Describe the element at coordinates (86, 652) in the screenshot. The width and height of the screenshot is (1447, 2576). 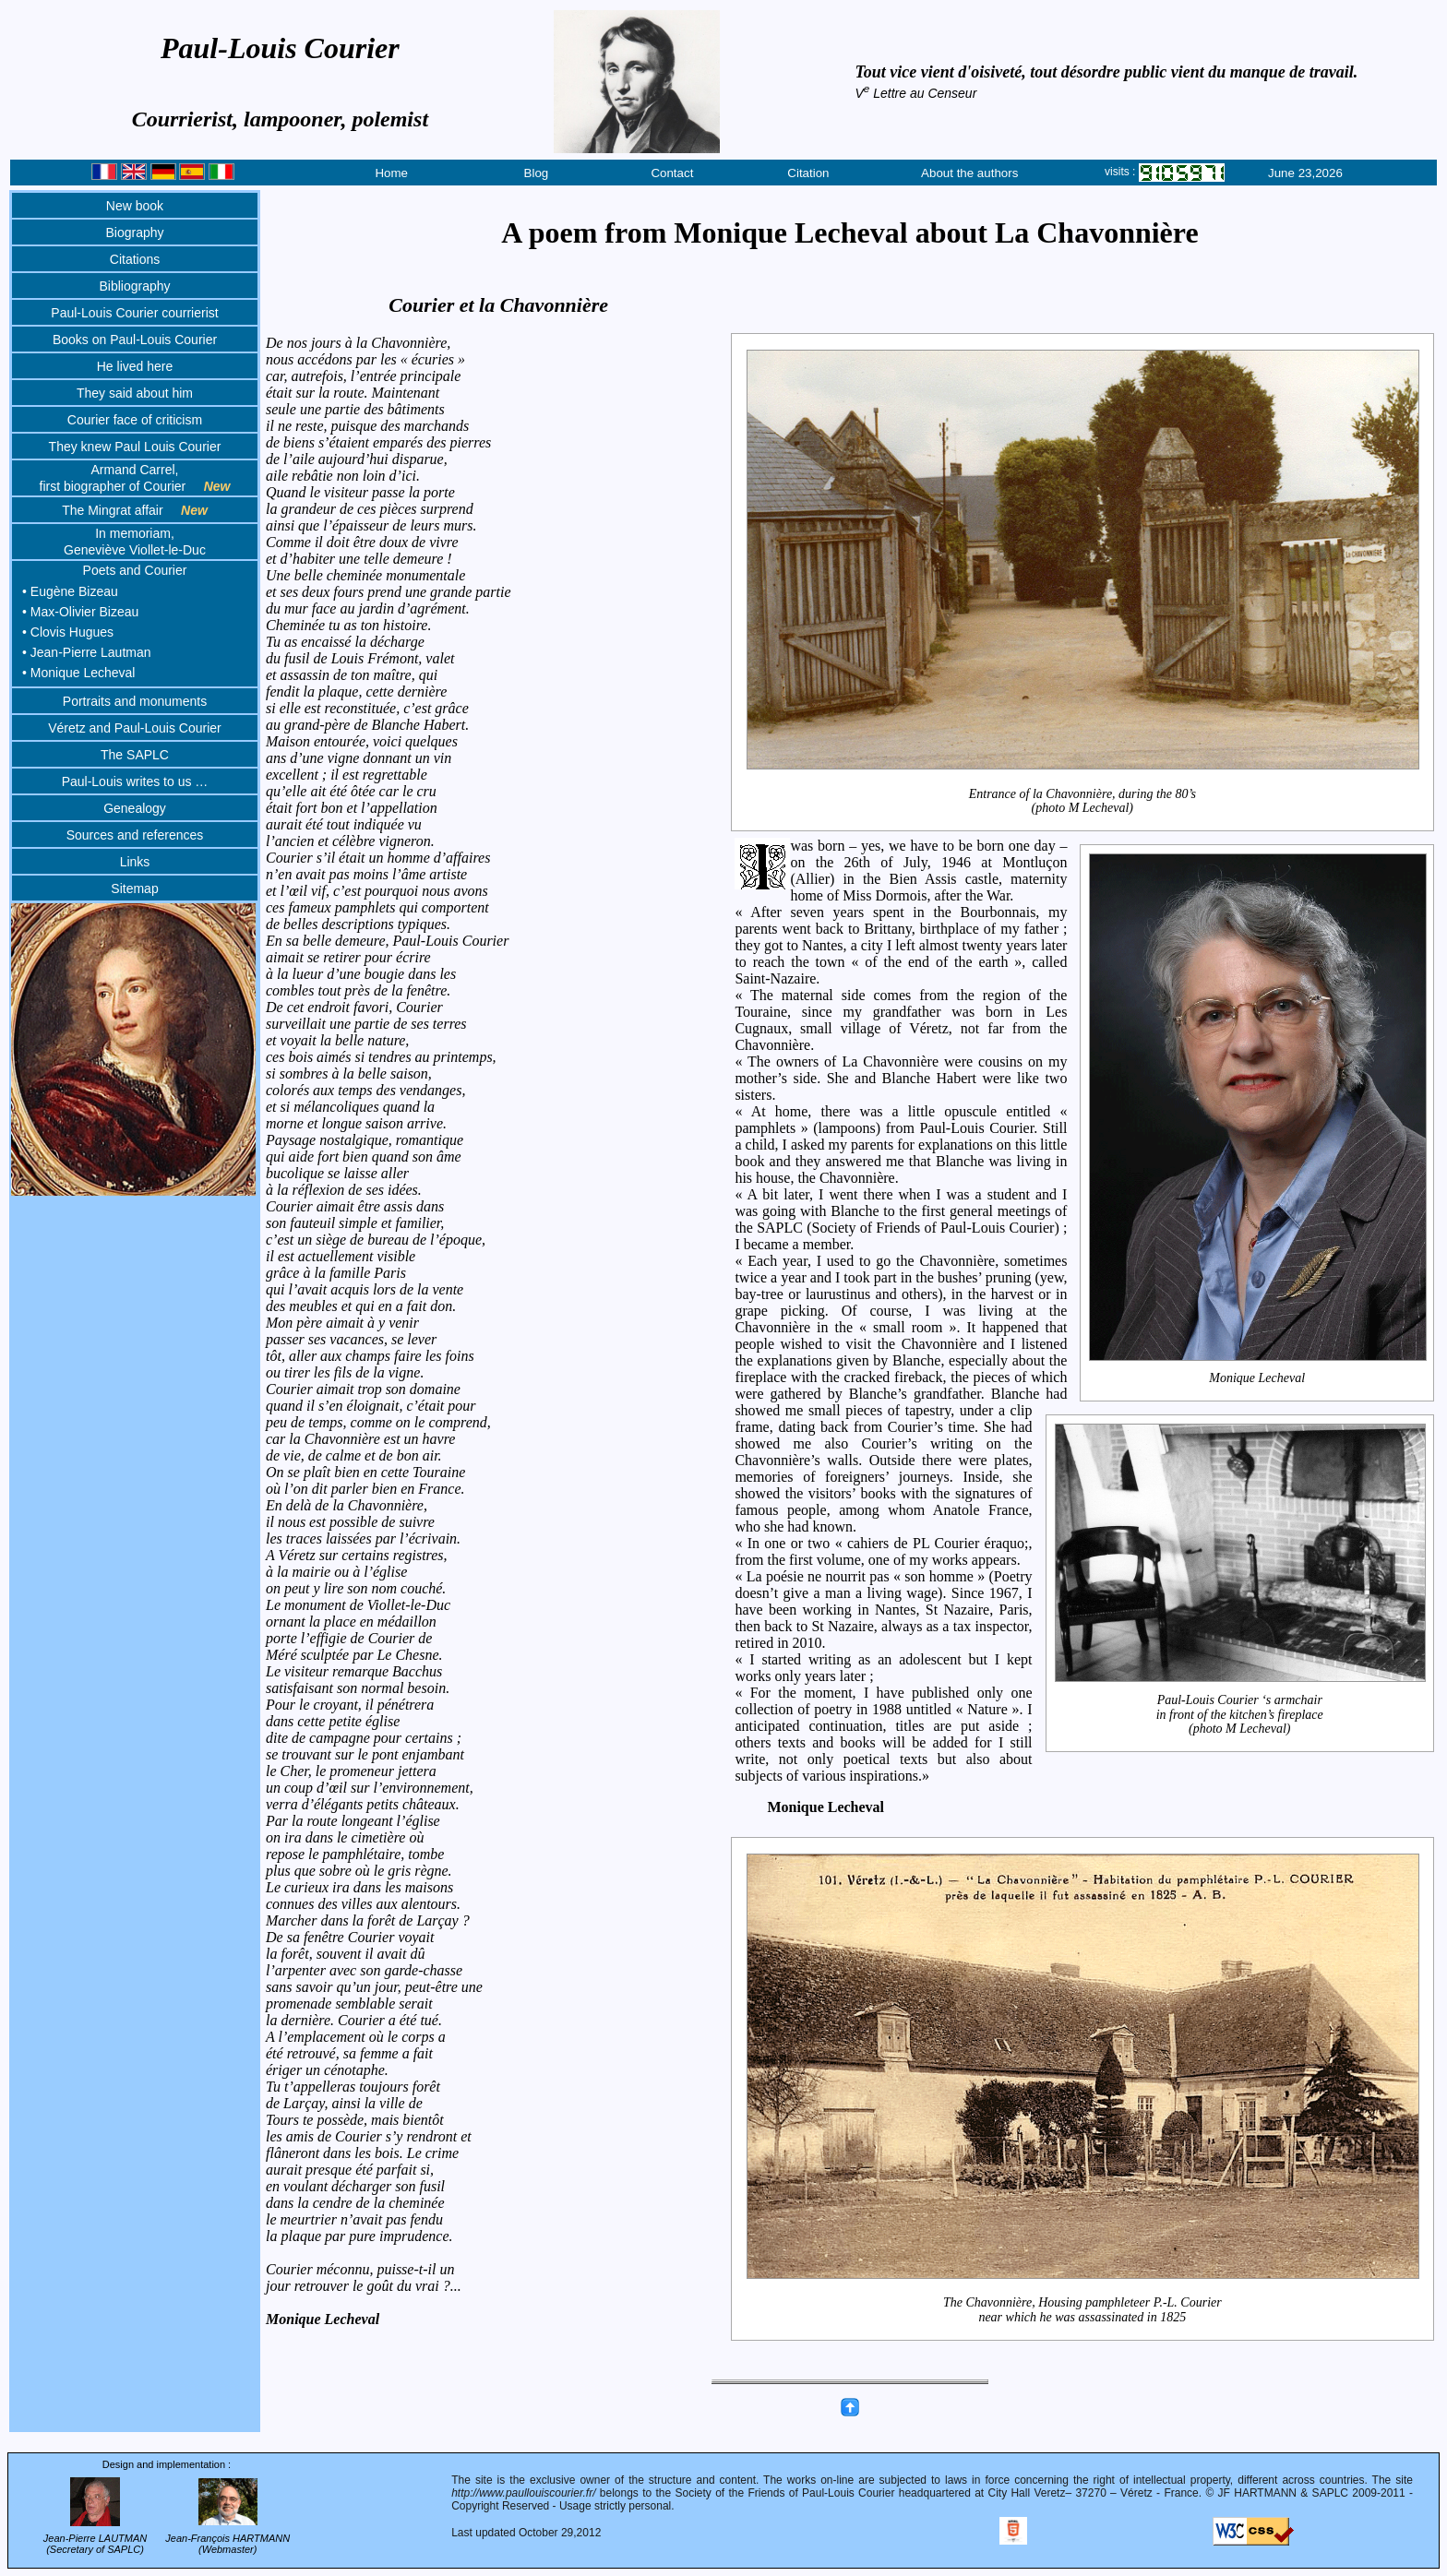
I see `• Jean-Pierre Lautman` at that location.